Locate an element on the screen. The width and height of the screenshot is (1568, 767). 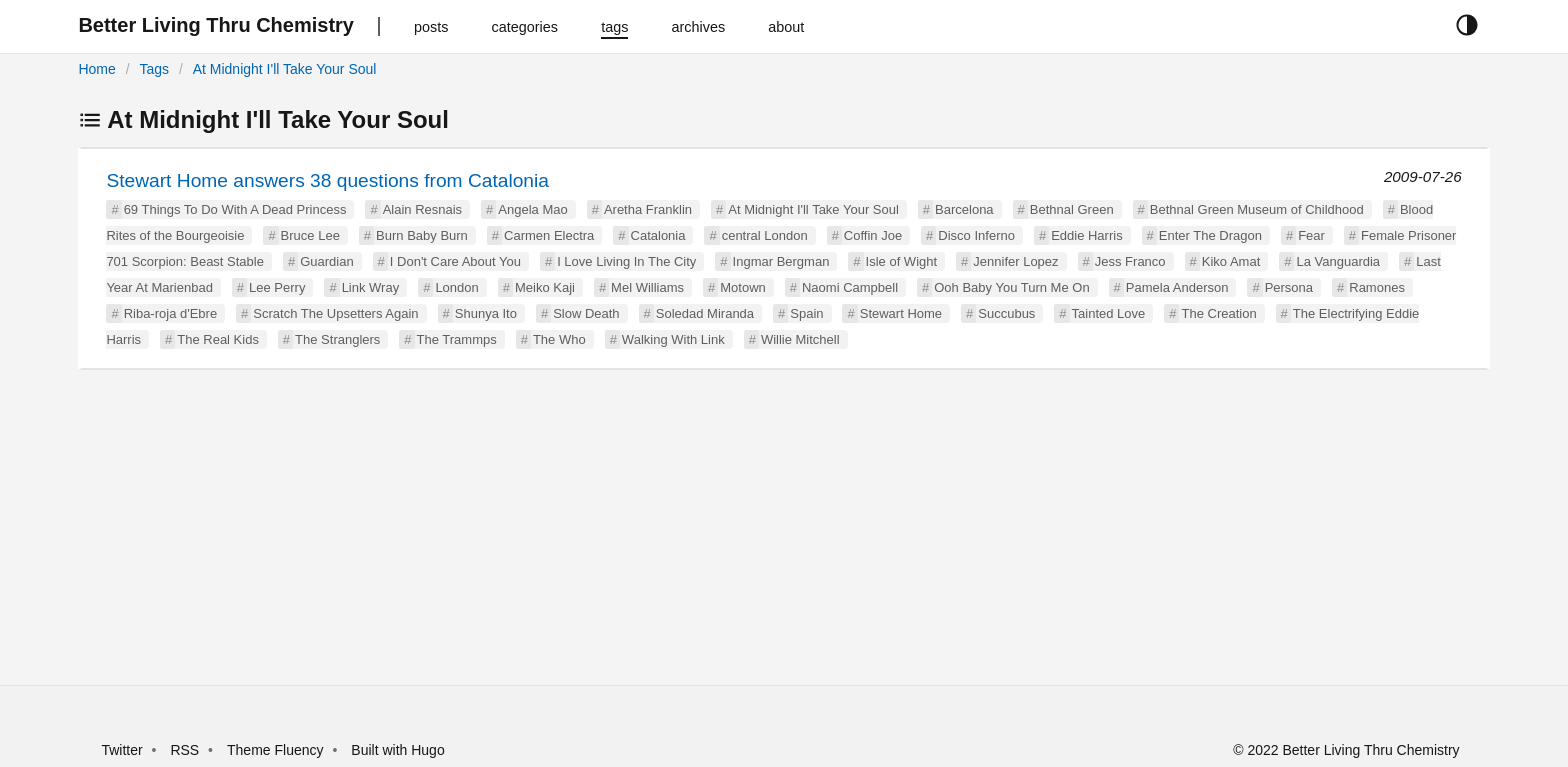
RSS is located at coordinates (184, 750).